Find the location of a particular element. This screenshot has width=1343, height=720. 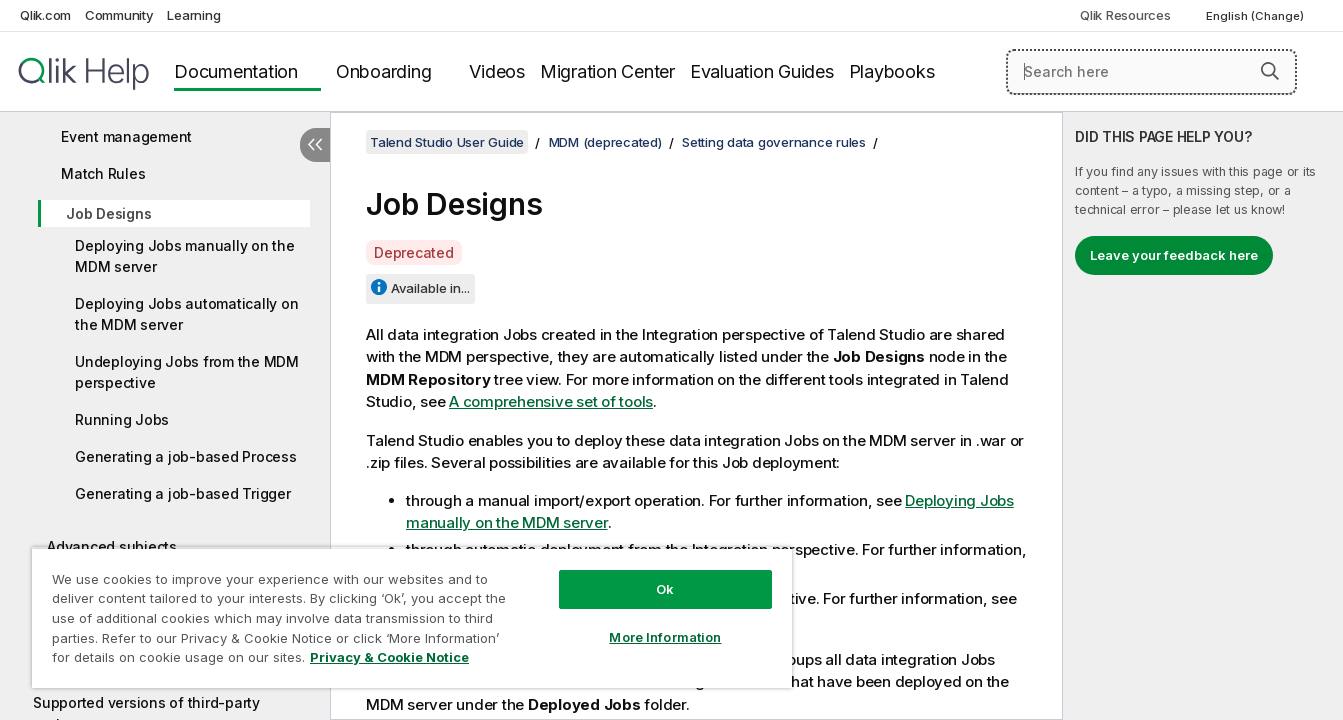

Onboarding is located at coordinates (384, 71).